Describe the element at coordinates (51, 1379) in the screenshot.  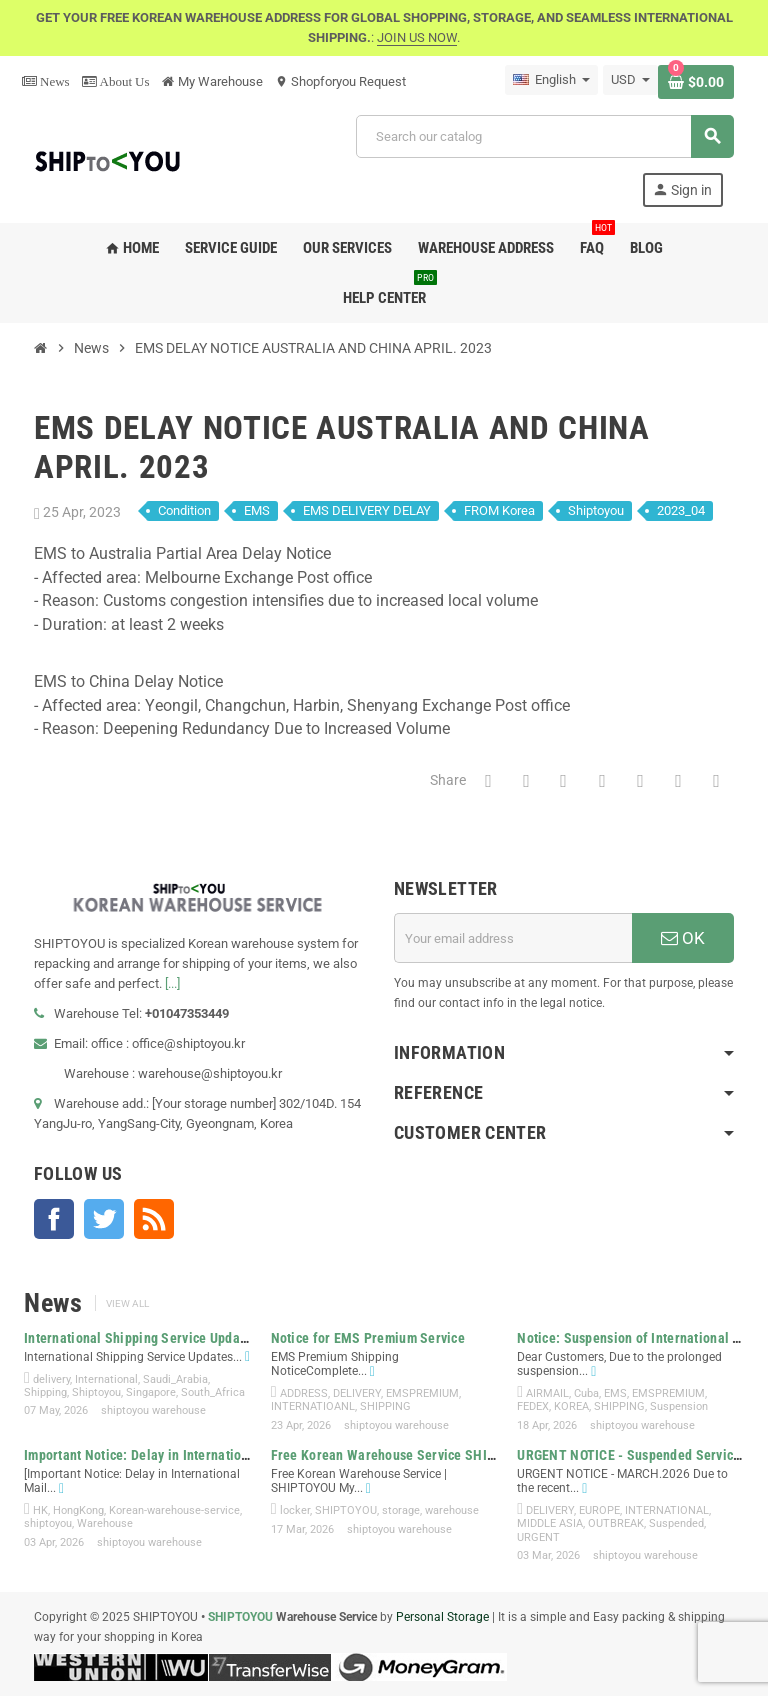
I see `delivery` at that location.